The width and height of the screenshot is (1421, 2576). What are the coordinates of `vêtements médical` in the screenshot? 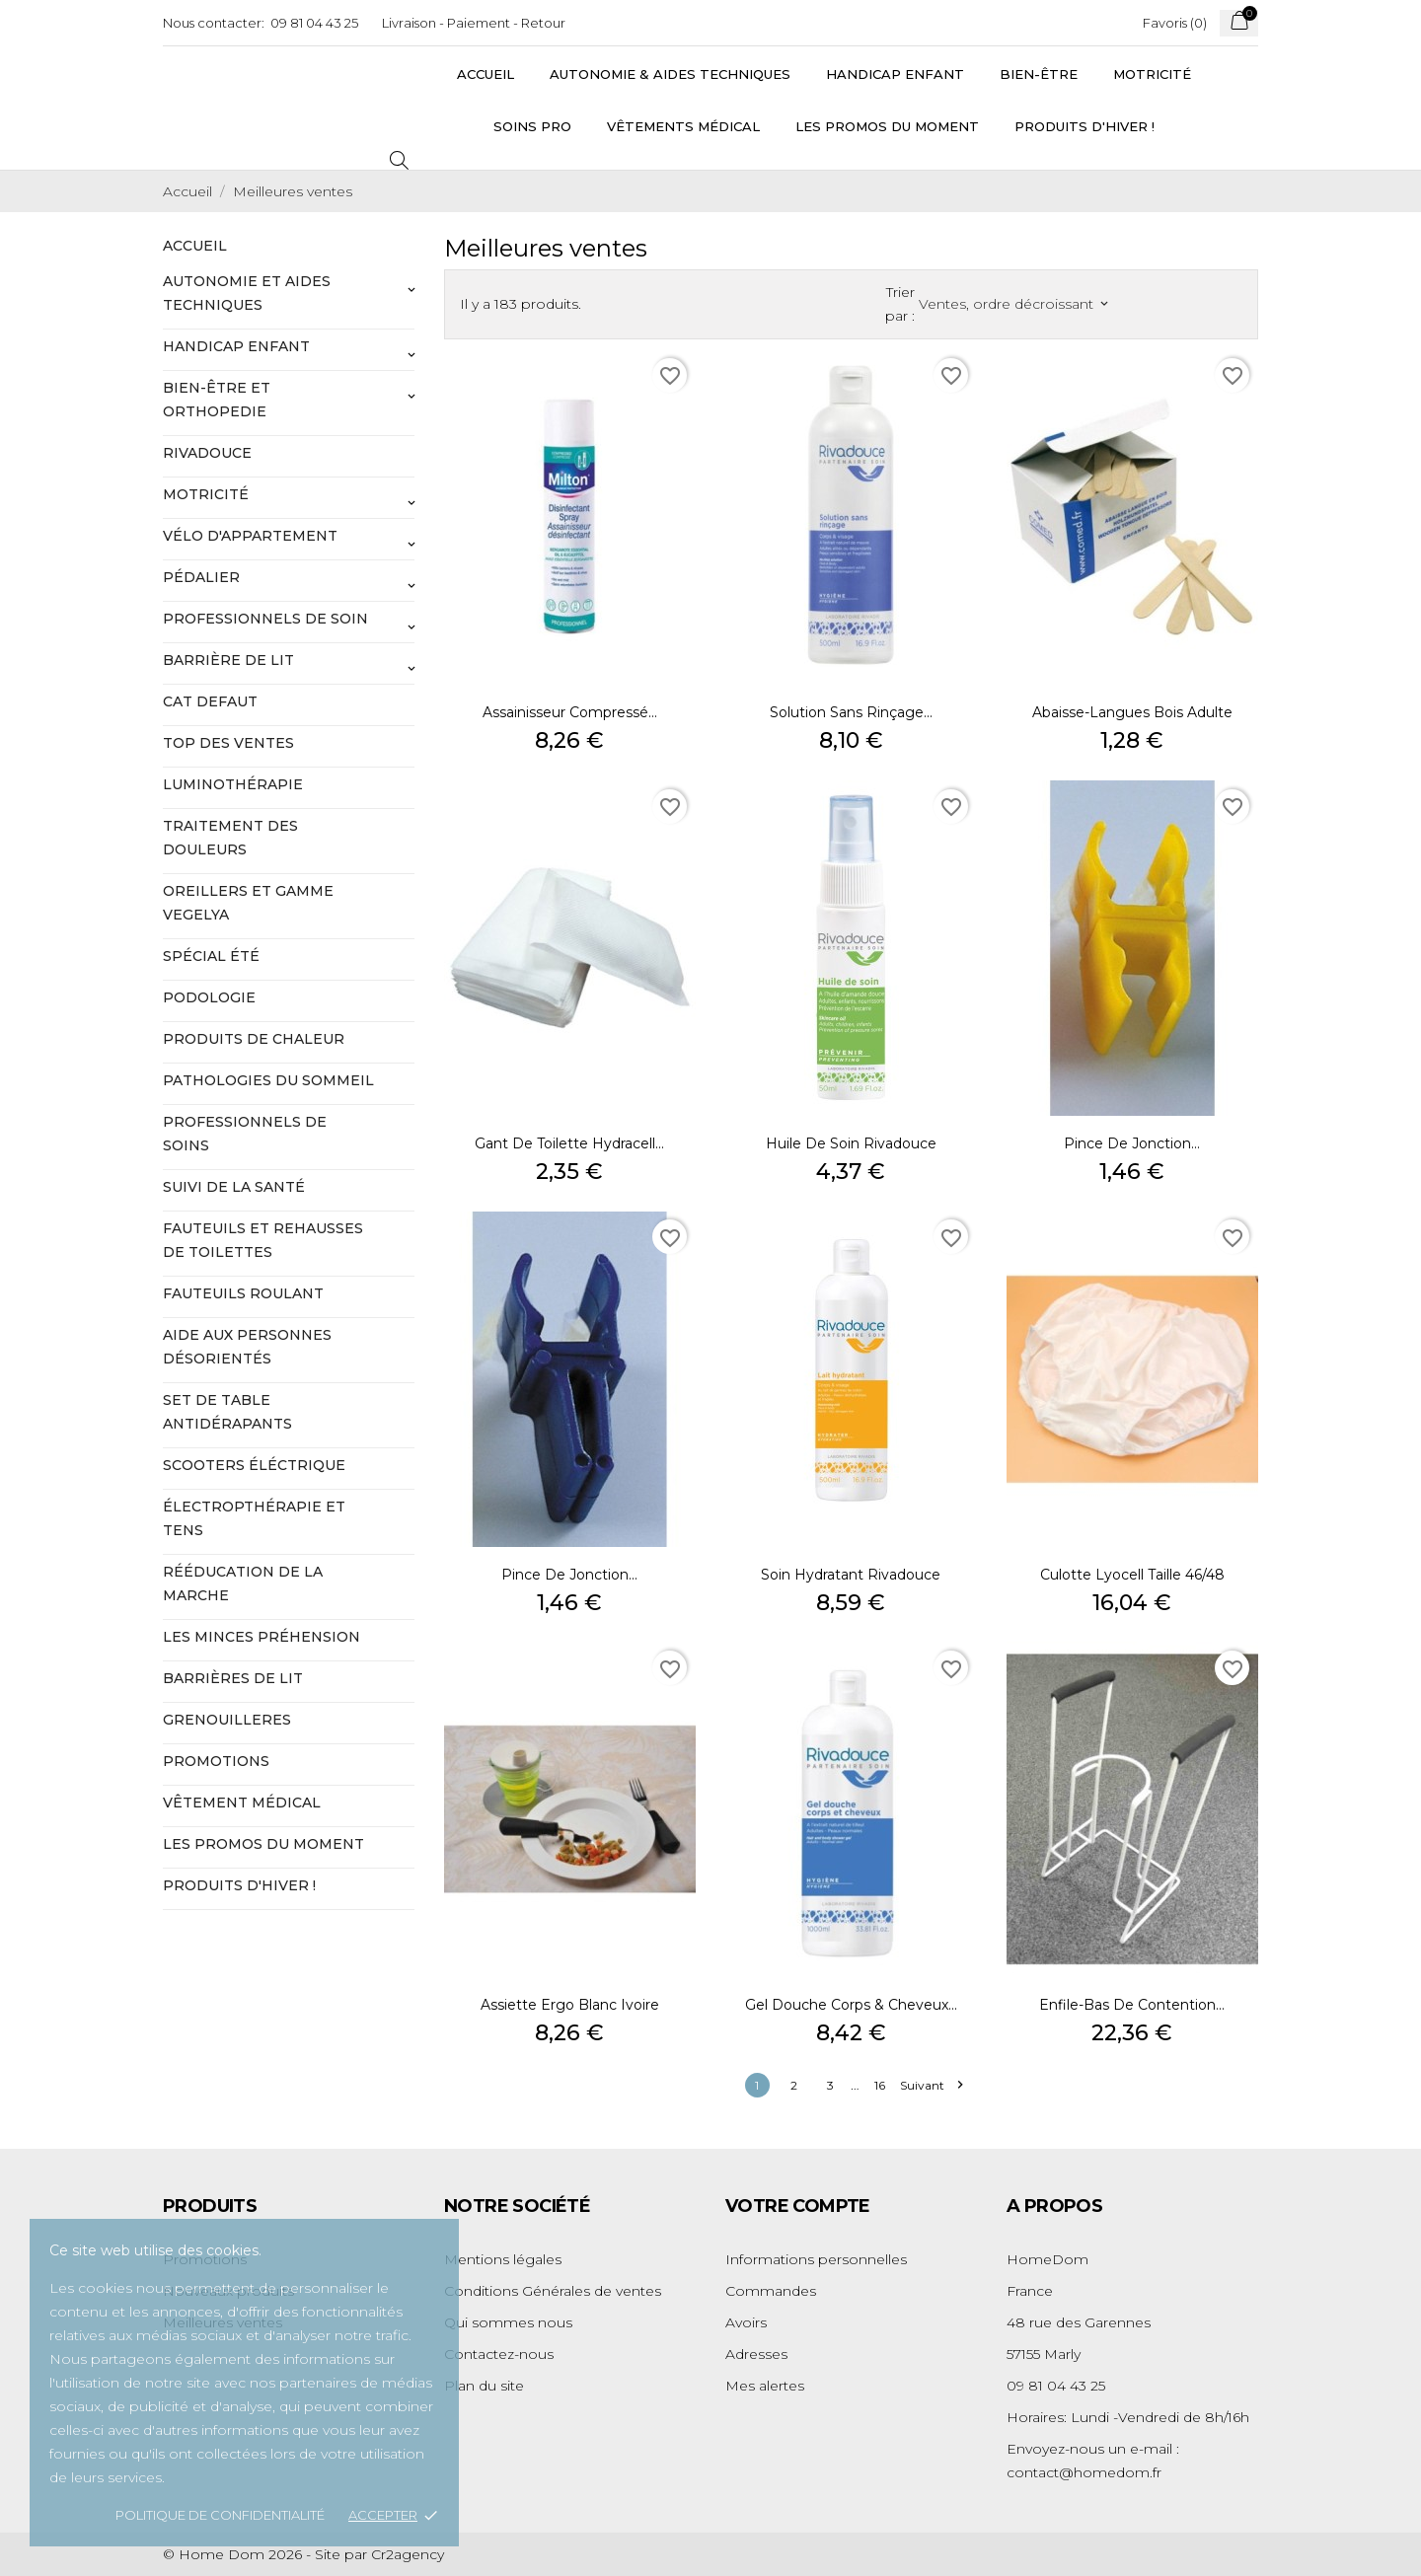 It's located at (683, 126).